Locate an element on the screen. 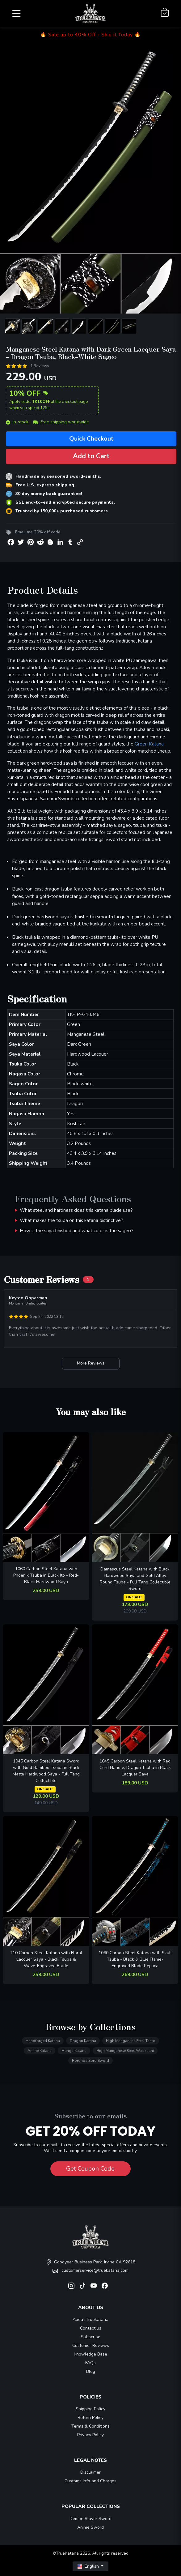  Quick Checkout is located at coordinates (91, 438).